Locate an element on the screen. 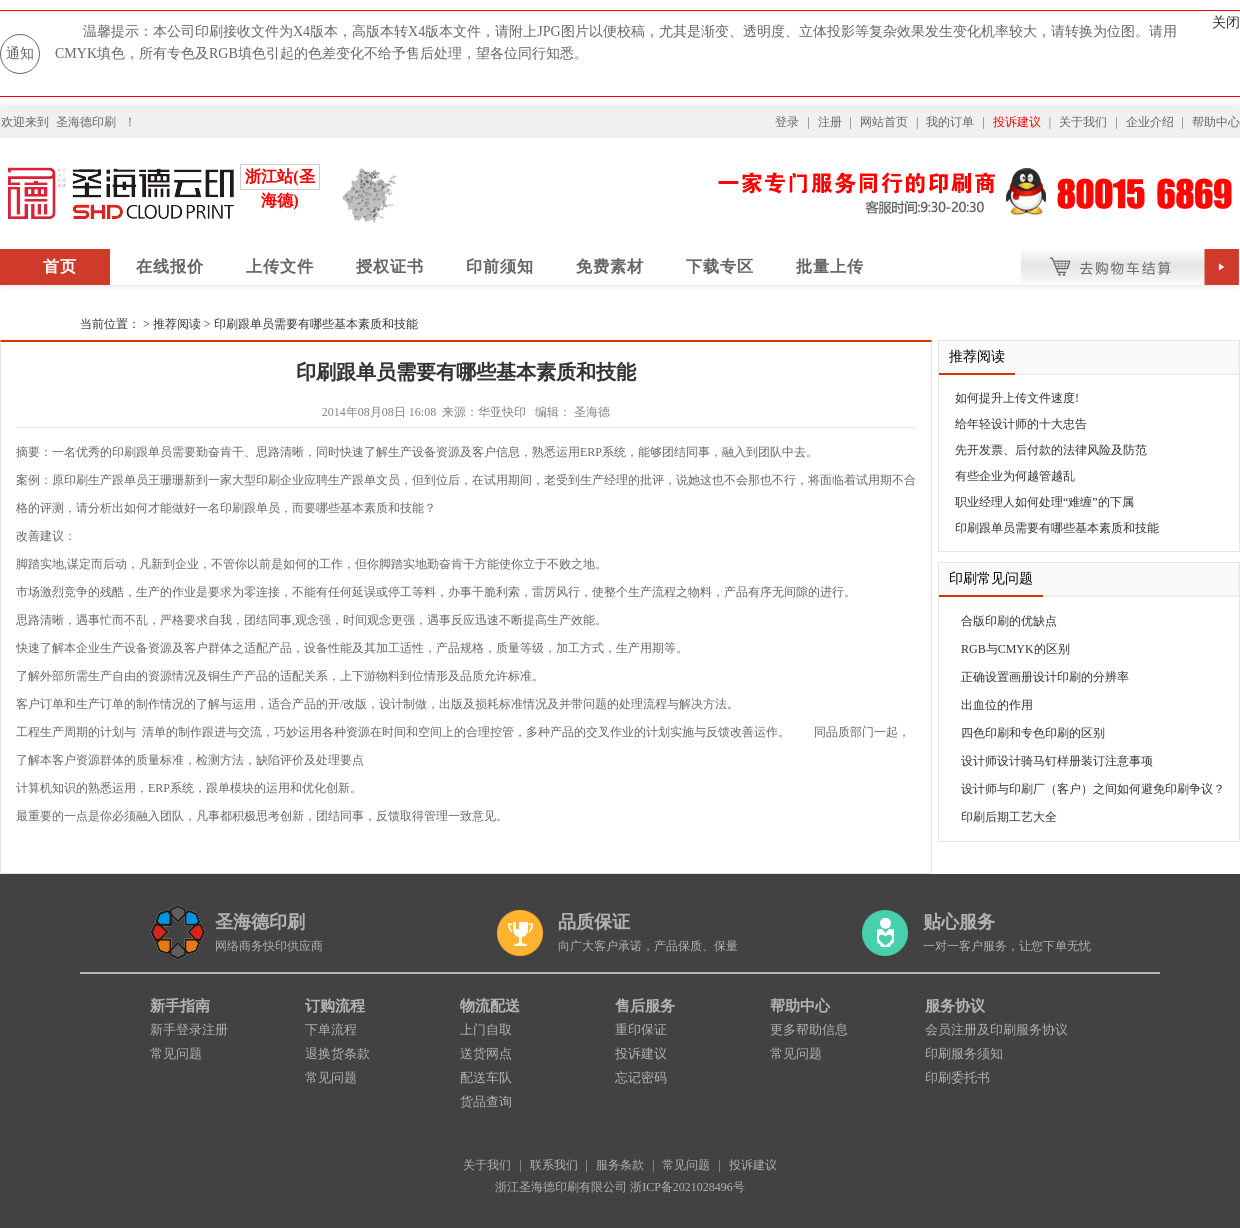  网站首页 is located at coordinates (884, 122).